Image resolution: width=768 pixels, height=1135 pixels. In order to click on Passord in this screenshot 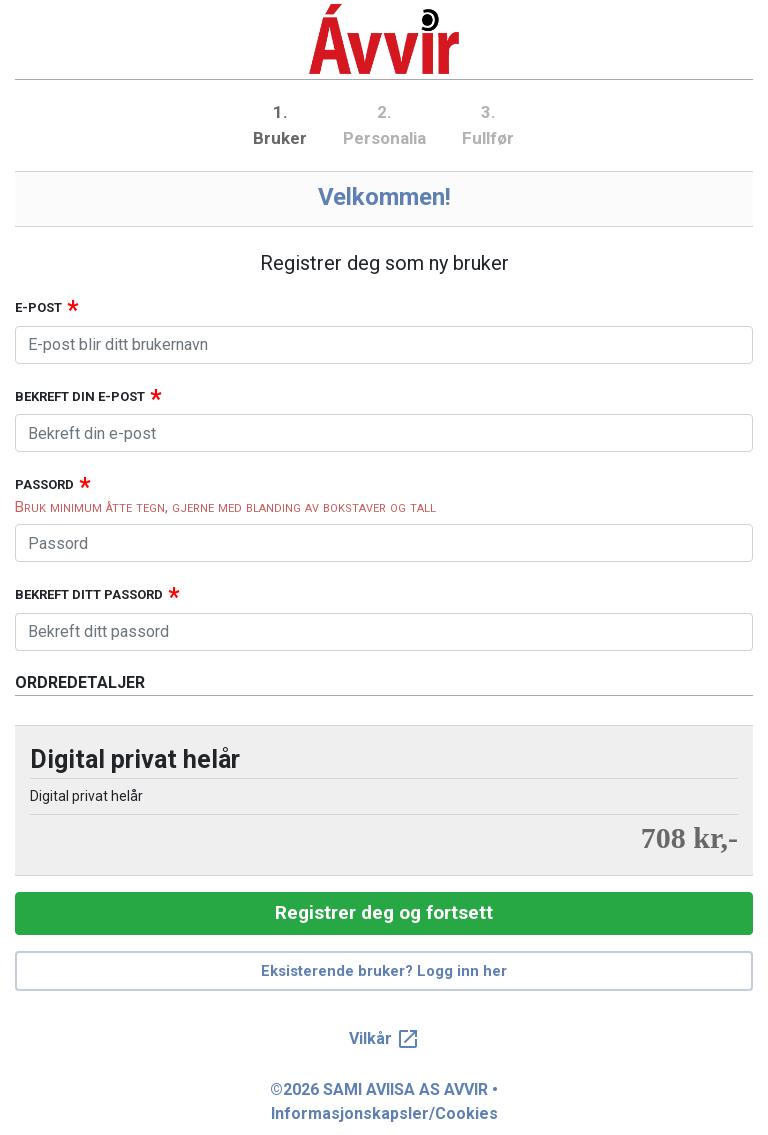, I will do `click(44, 484)`.